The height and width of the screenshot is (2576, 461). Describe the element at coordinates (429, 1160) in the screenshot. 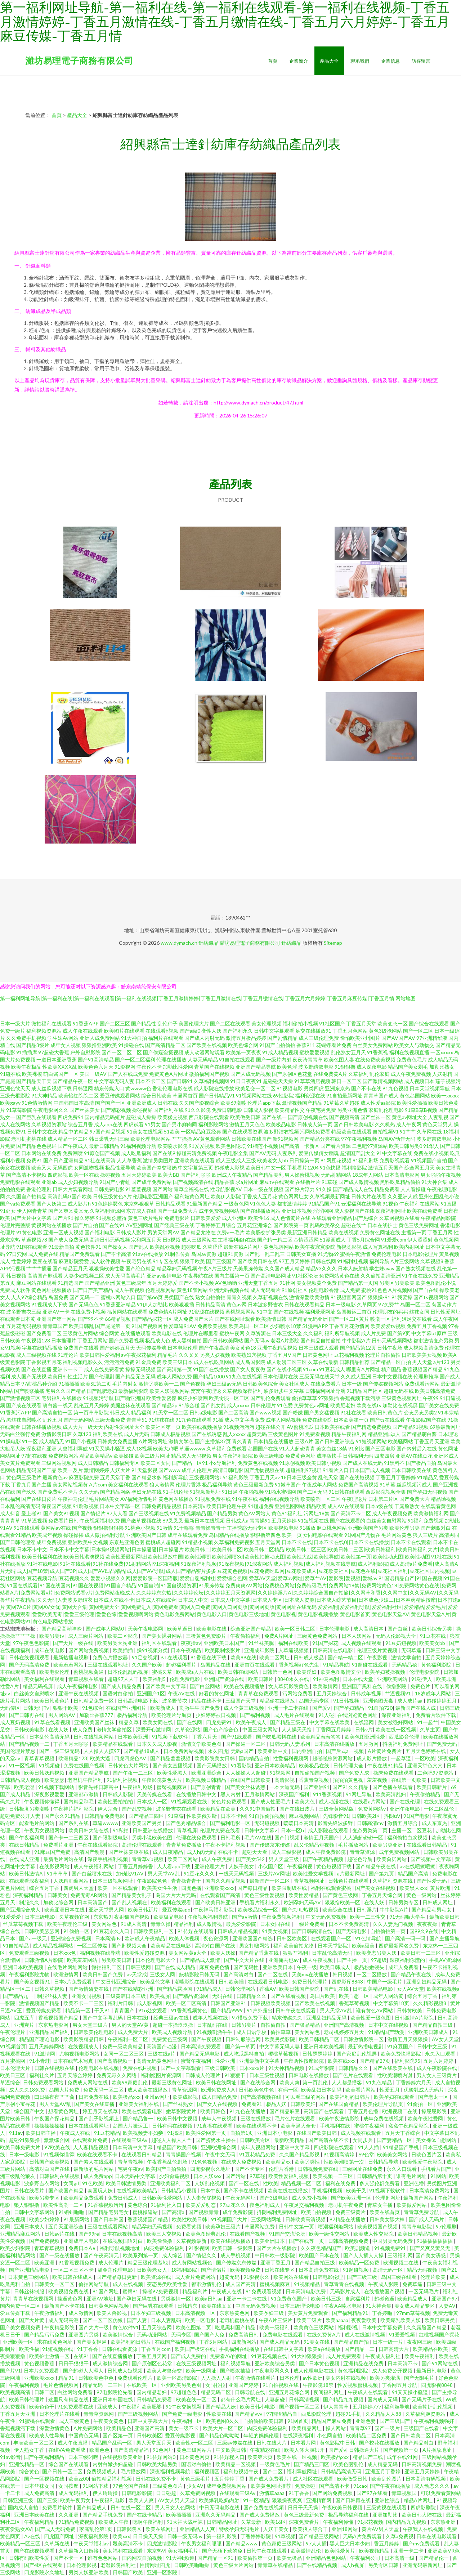

I see `91视频国产自拍` at that location.